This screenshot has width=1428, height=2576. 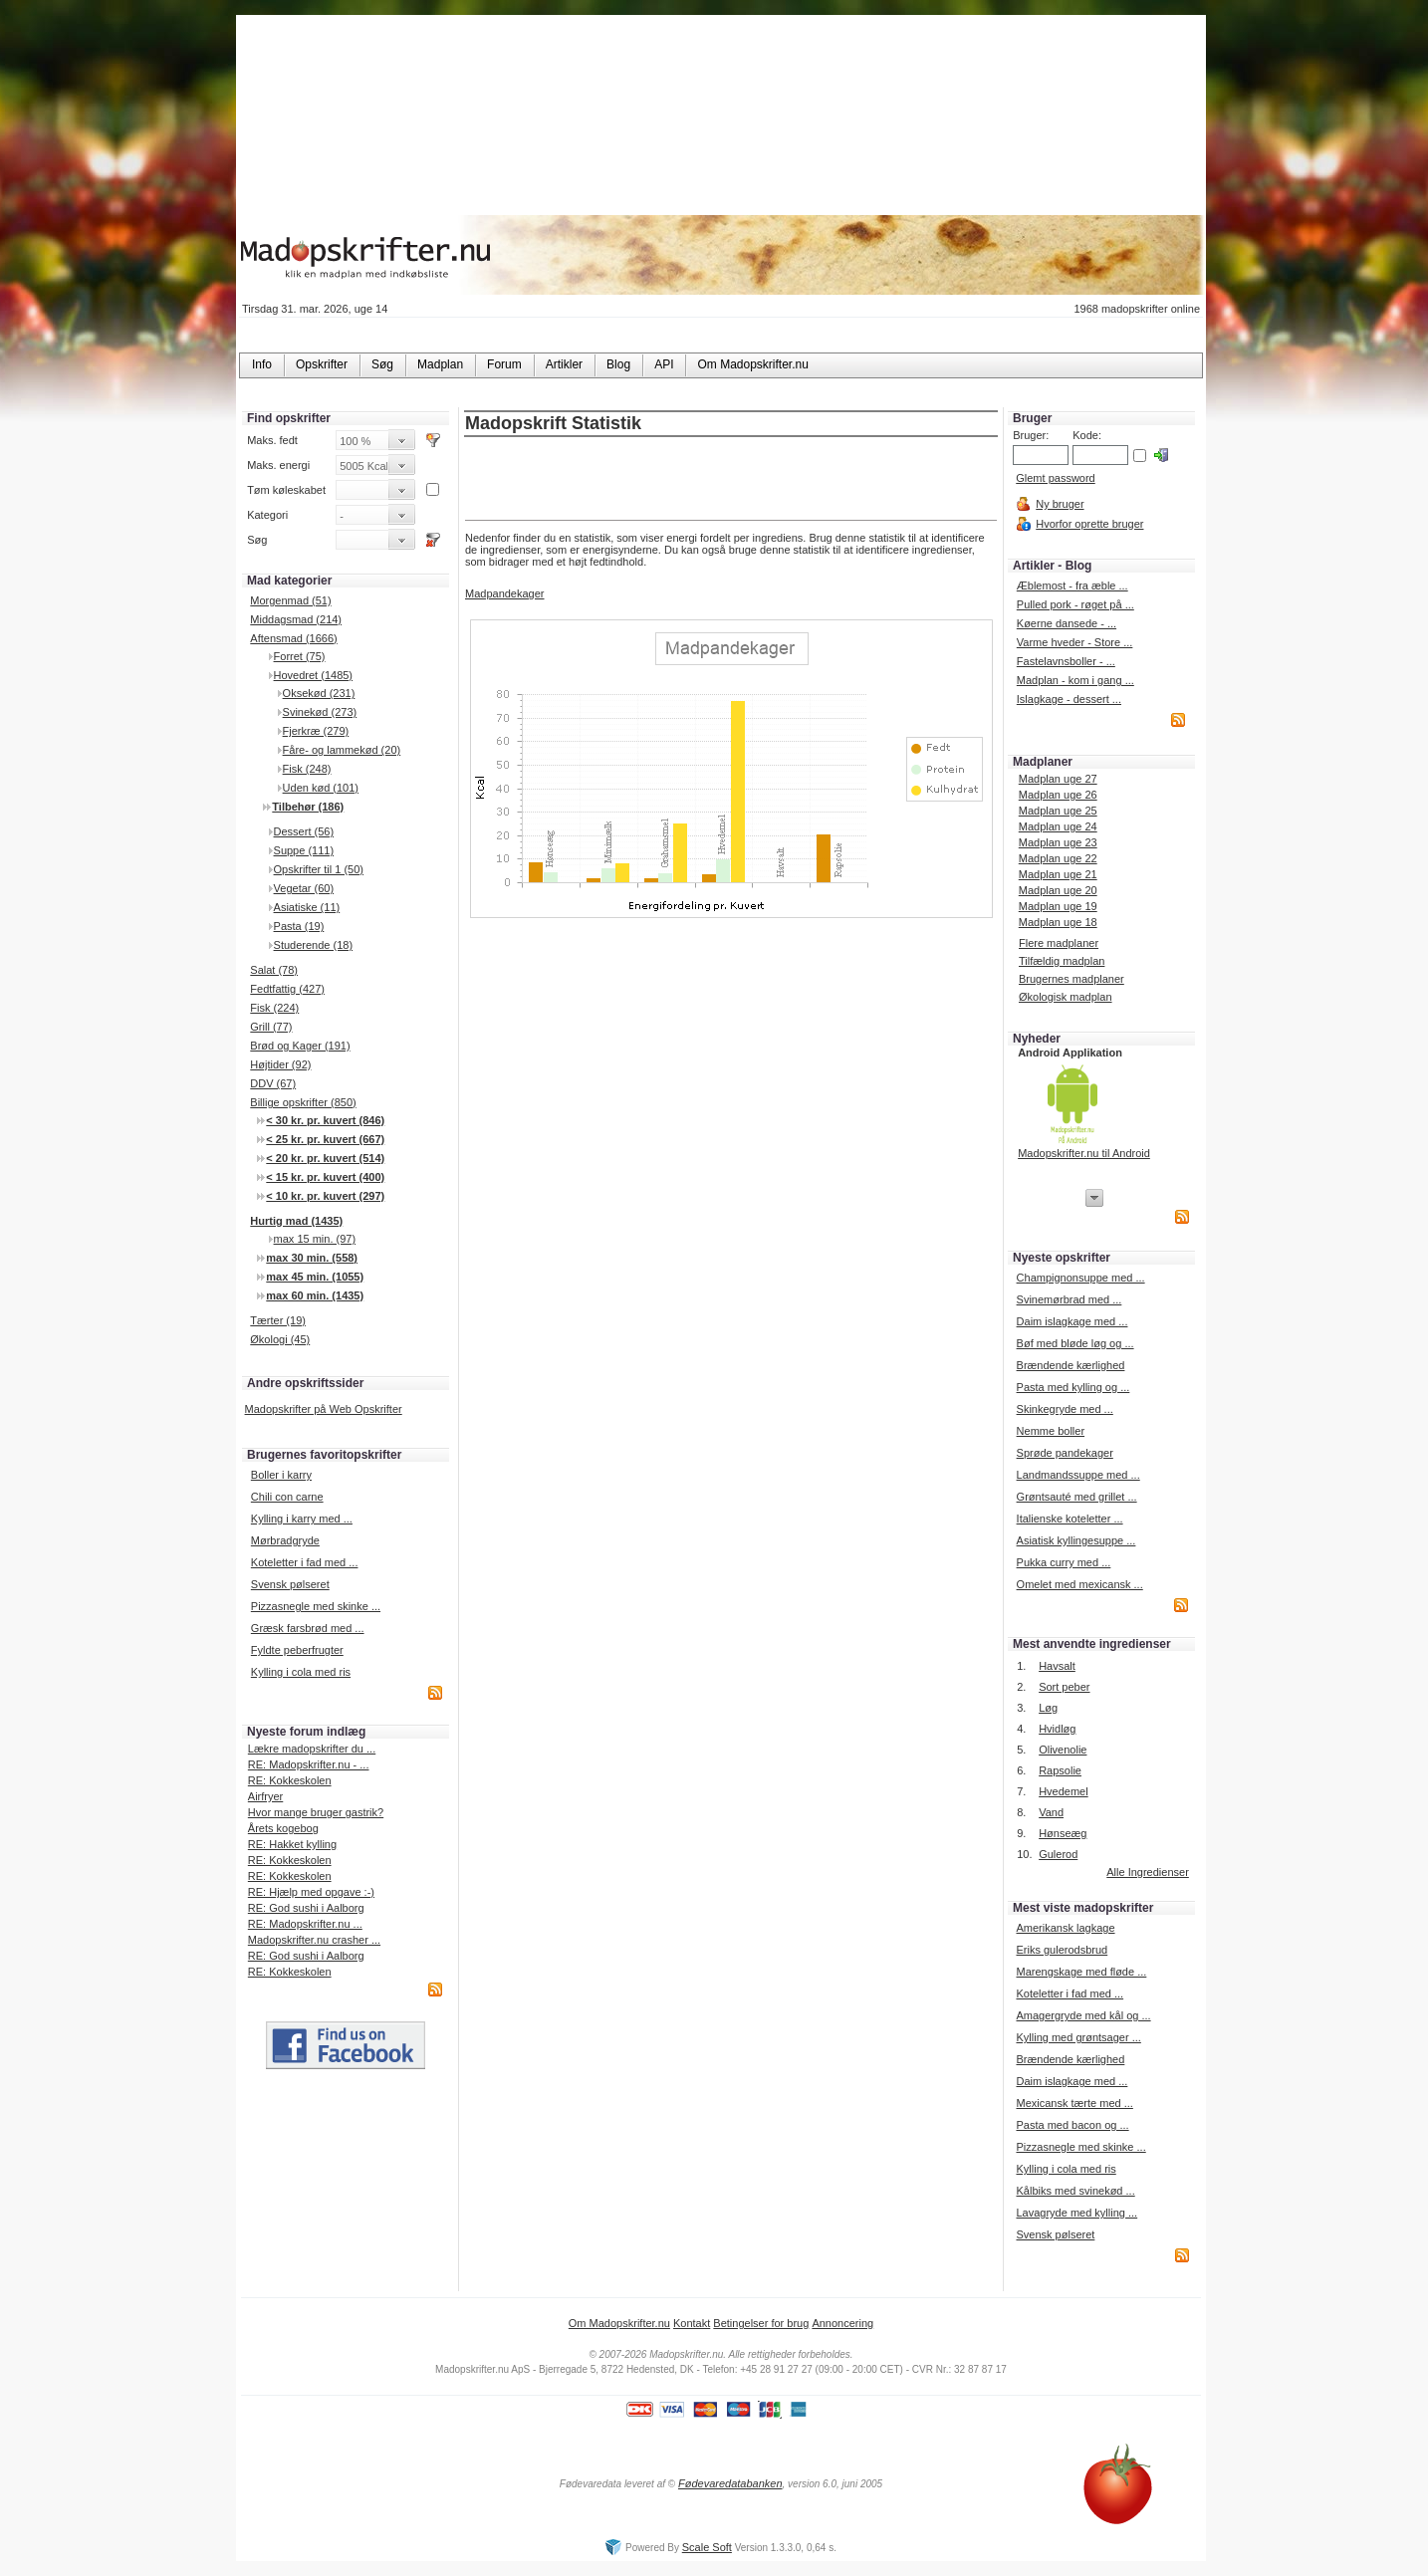 I want to click on Brugernes madplaner, so click(x=1071, y=979).